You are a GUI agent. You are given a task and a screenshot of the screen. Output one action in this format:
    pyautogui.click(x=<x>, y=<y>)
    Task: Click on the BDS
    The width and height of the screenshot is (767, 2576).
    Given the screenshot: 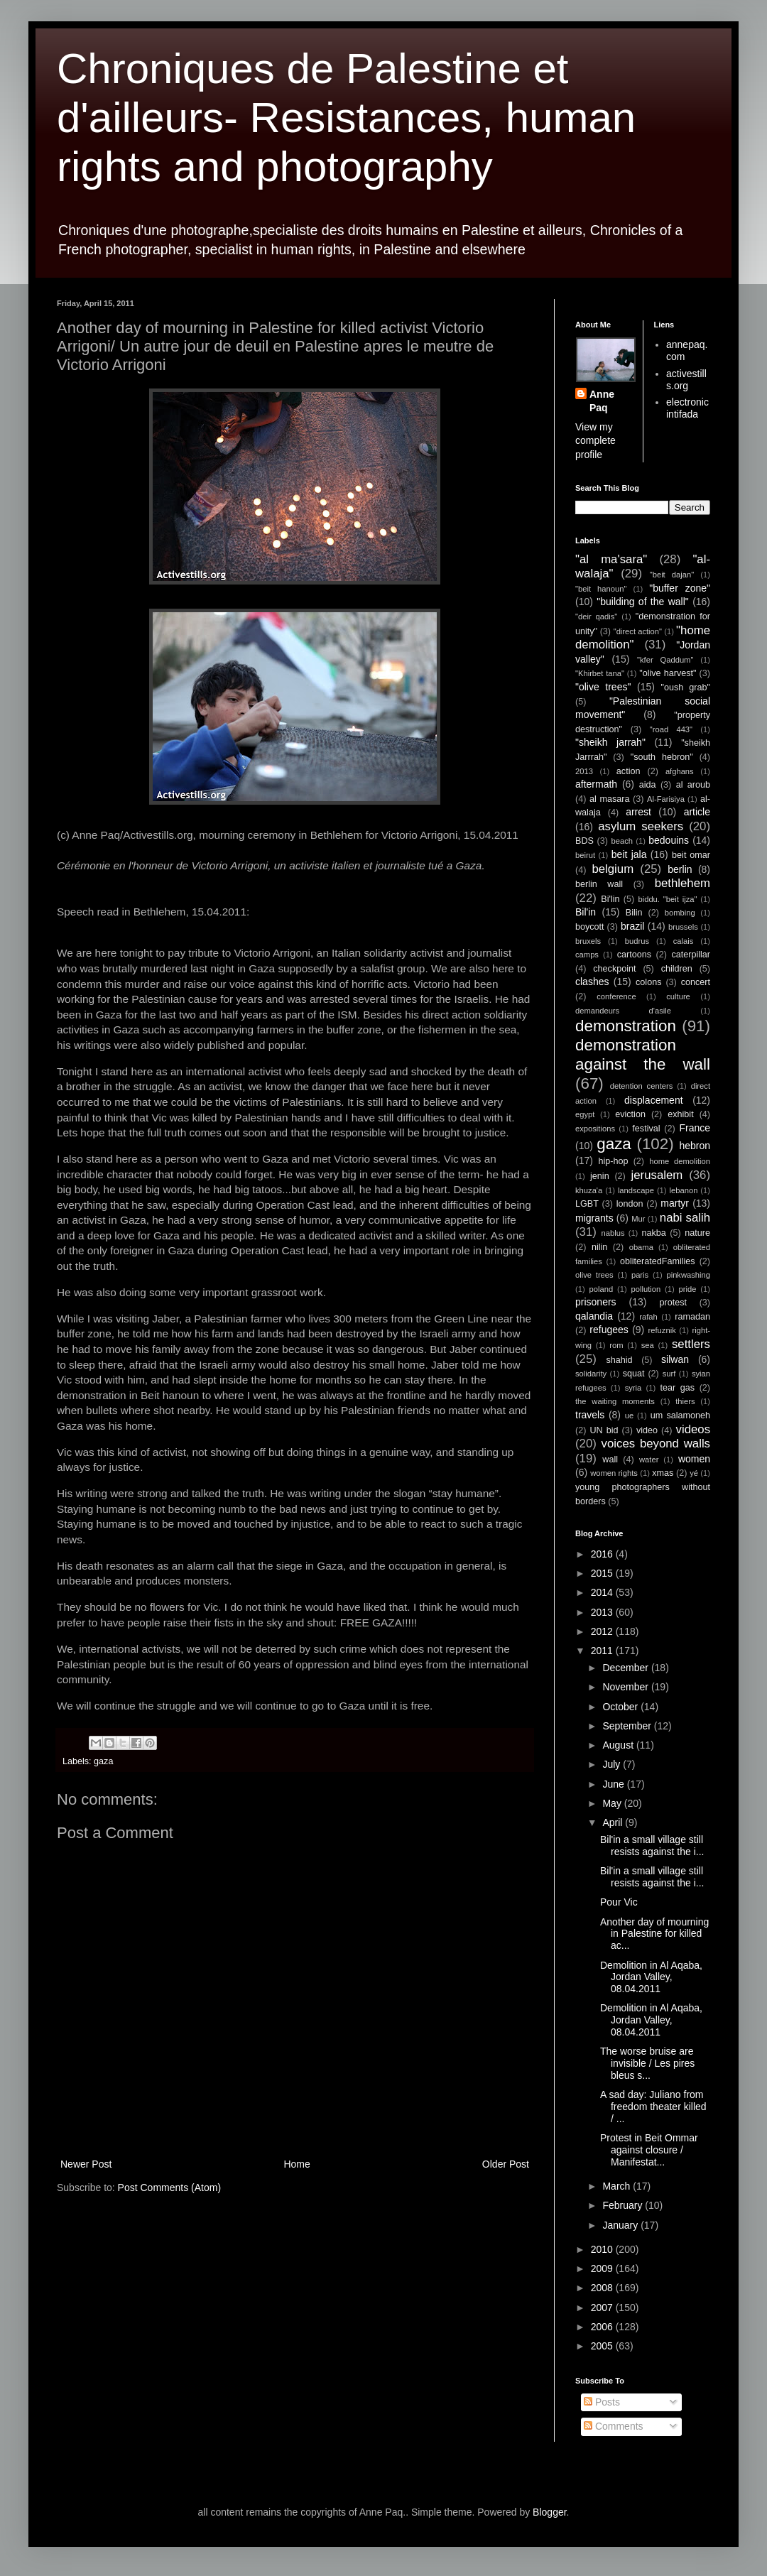 What is the action you would take?
    pyautogui.click(x=584, y=841)
    